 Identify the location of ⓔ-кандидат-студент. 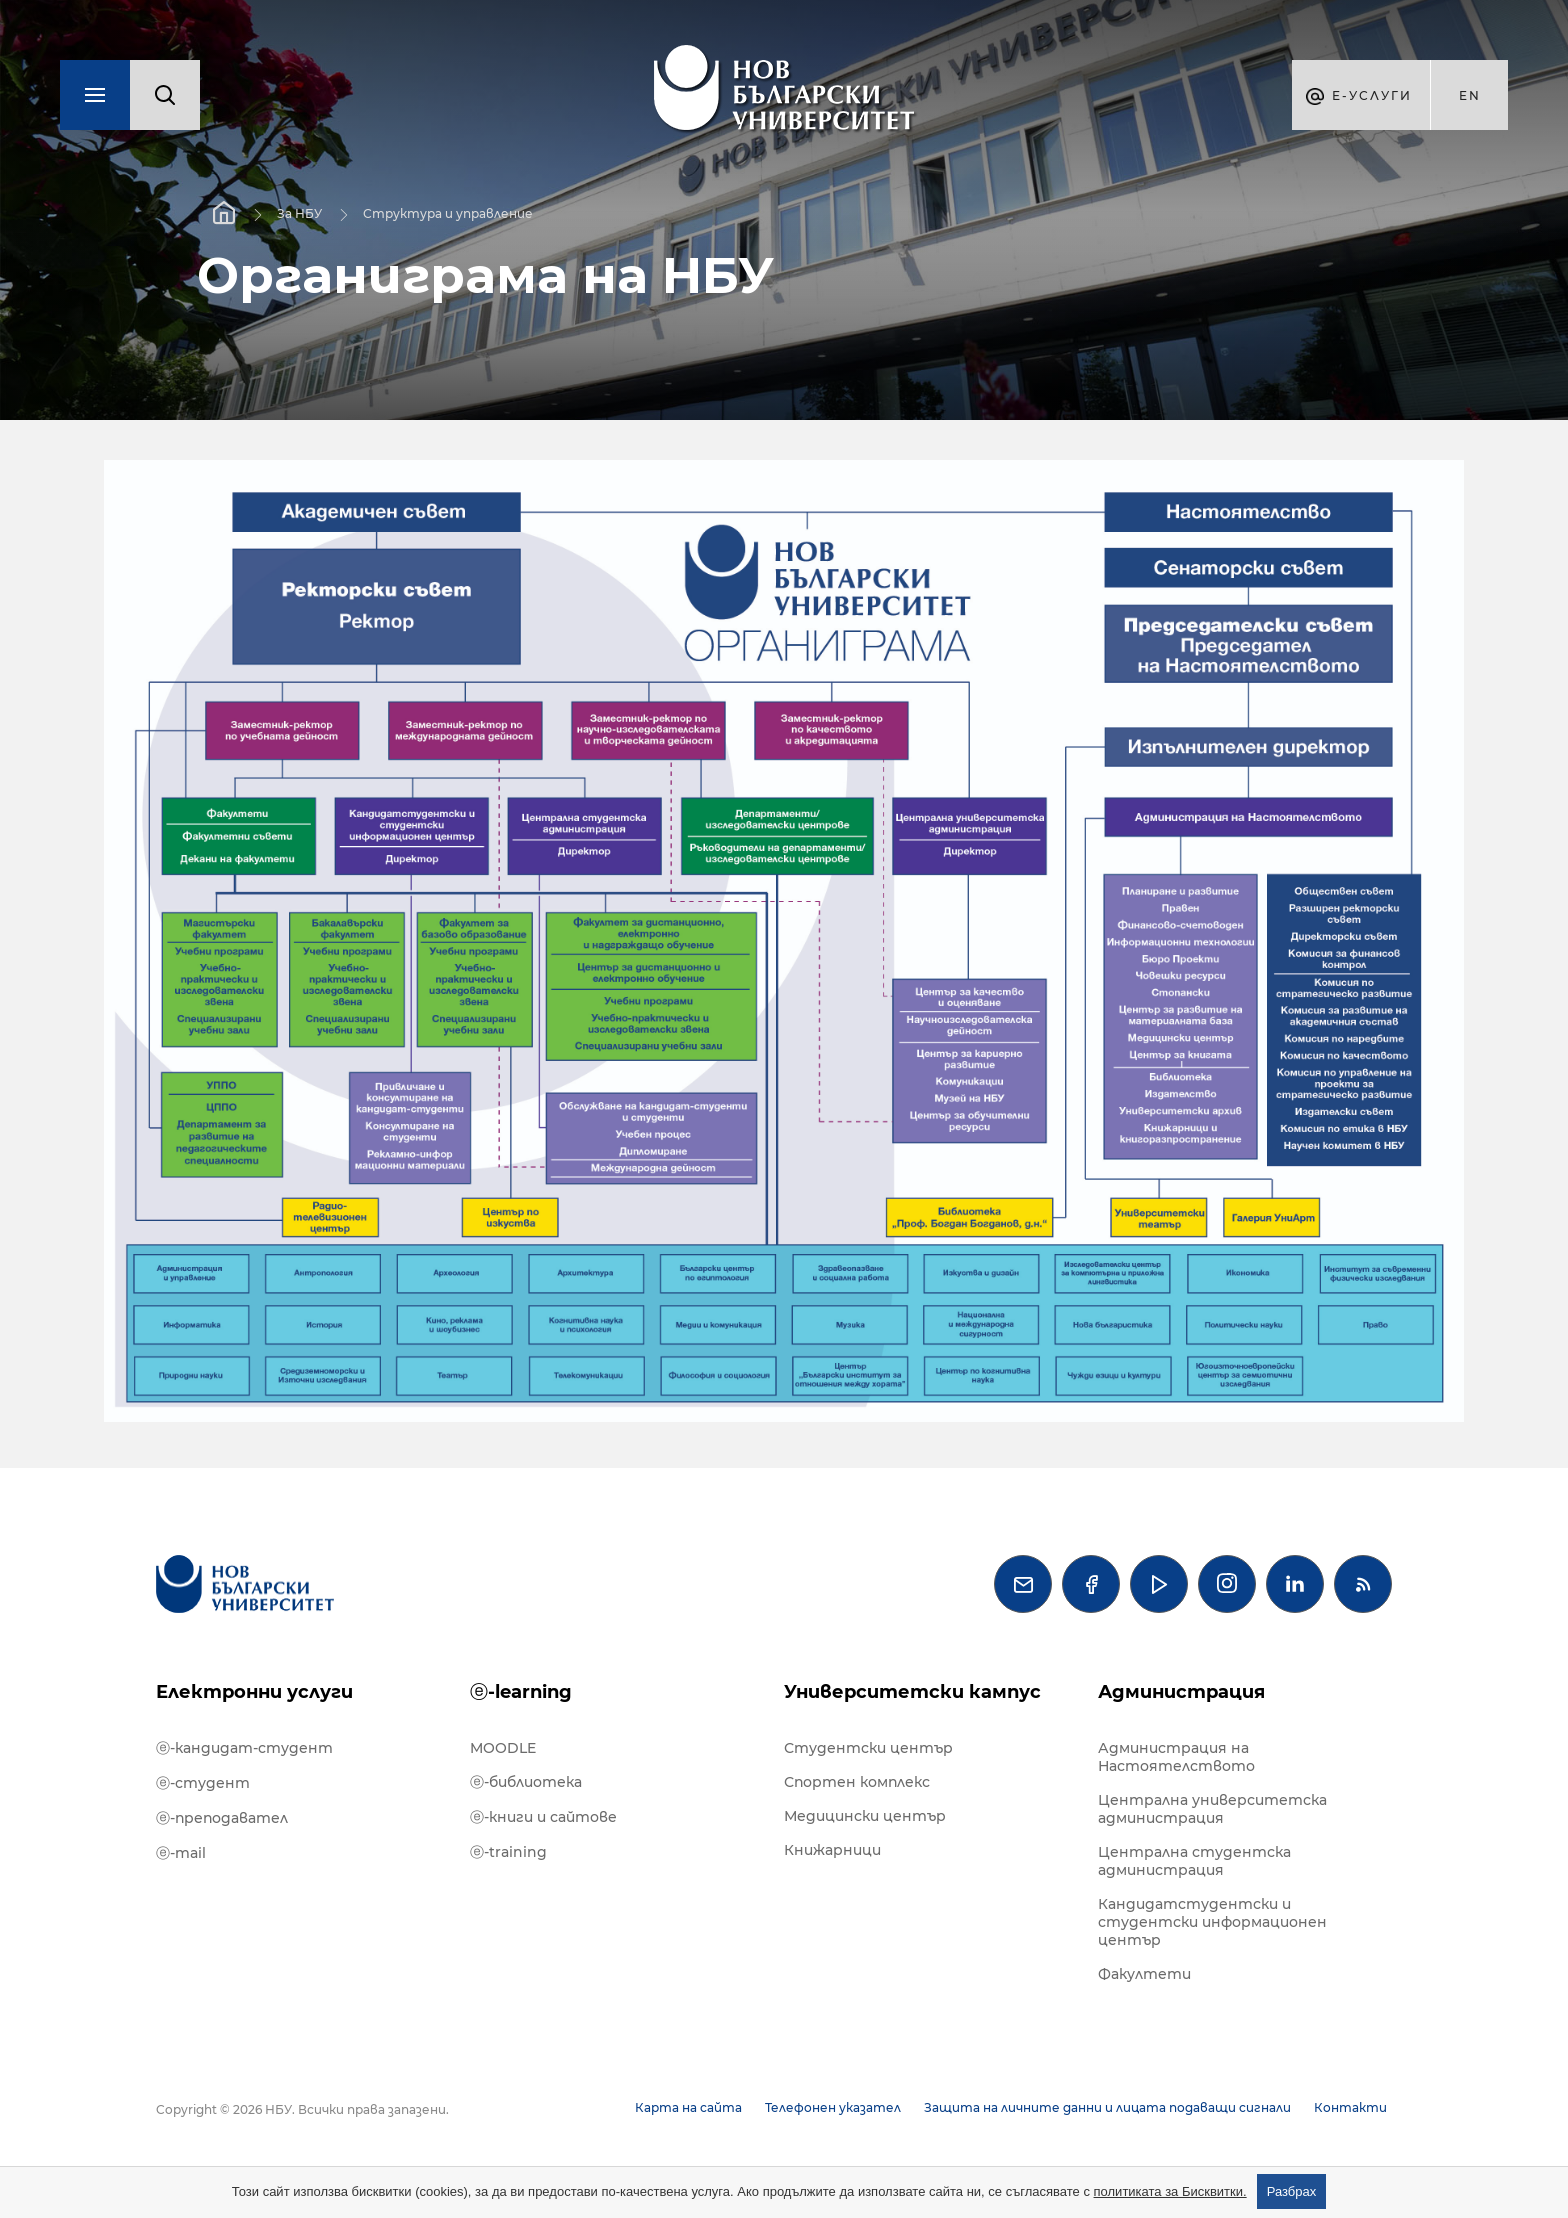
(244, 1748).